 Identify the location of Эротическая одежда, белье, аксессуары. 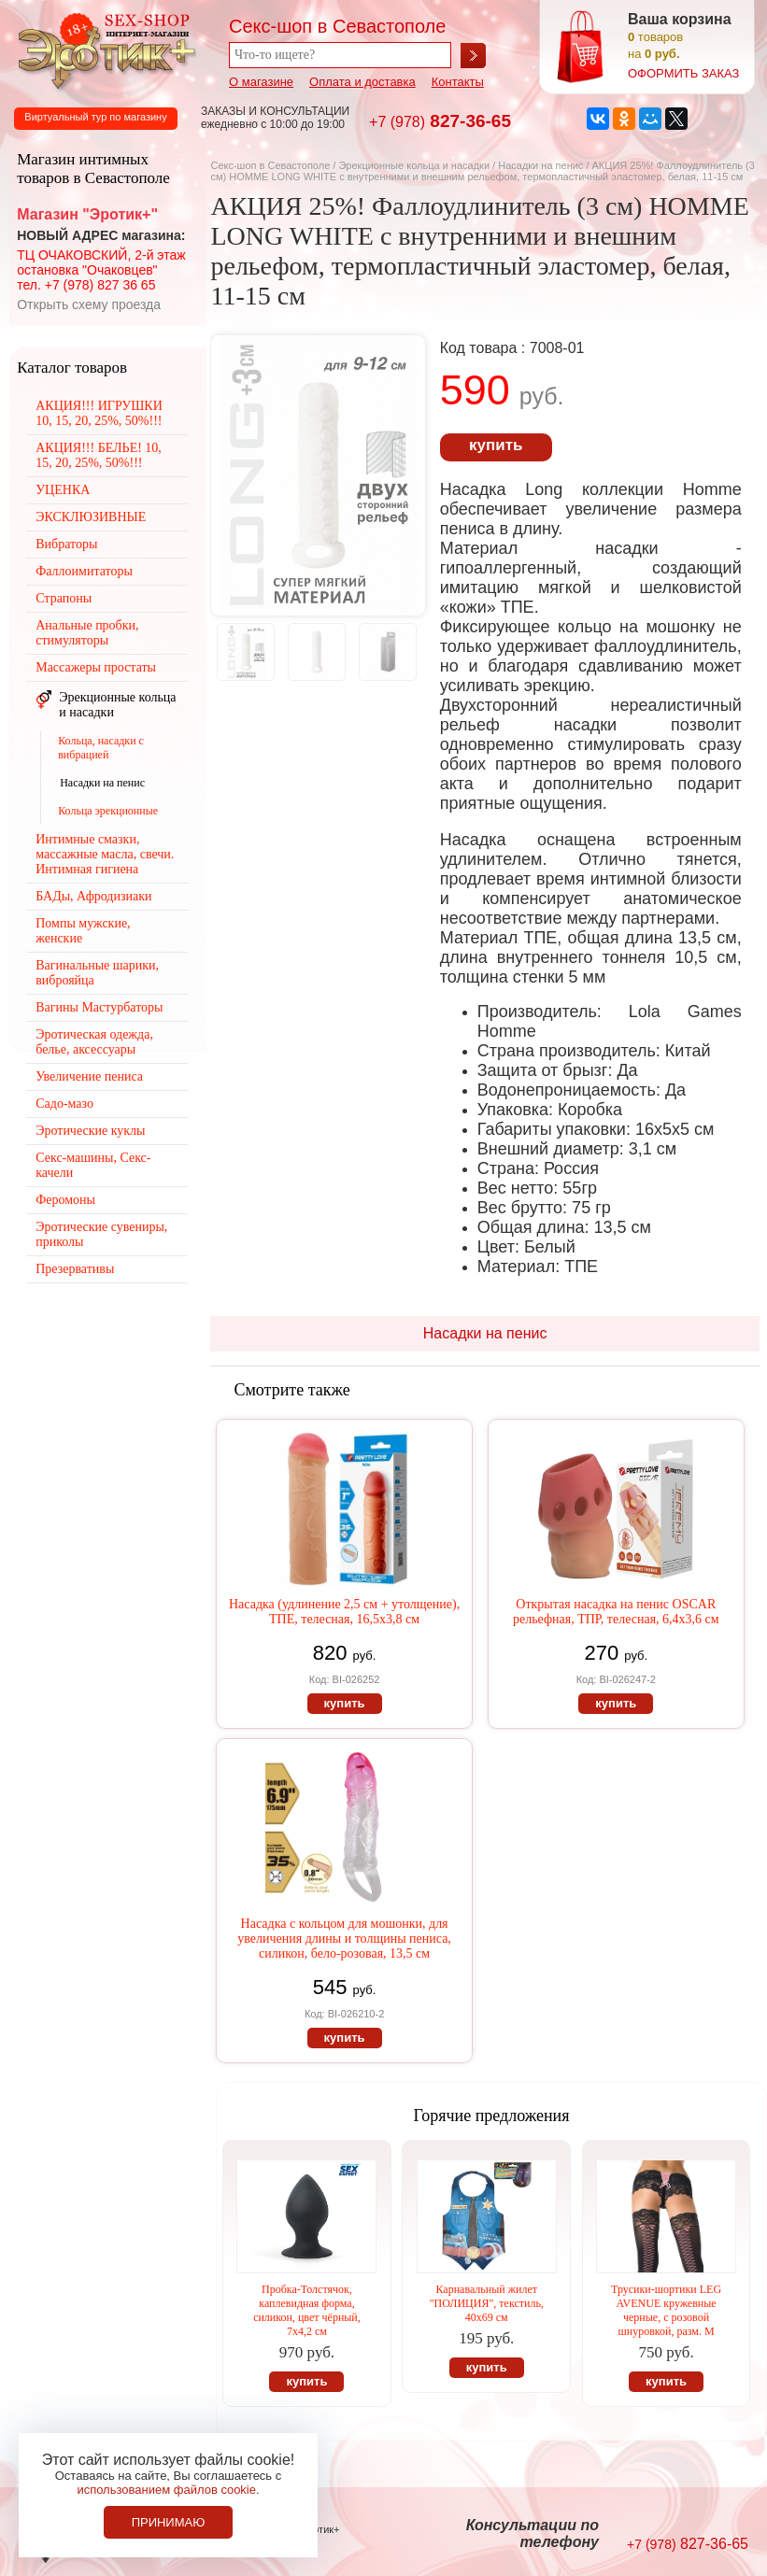
(94, 1041).